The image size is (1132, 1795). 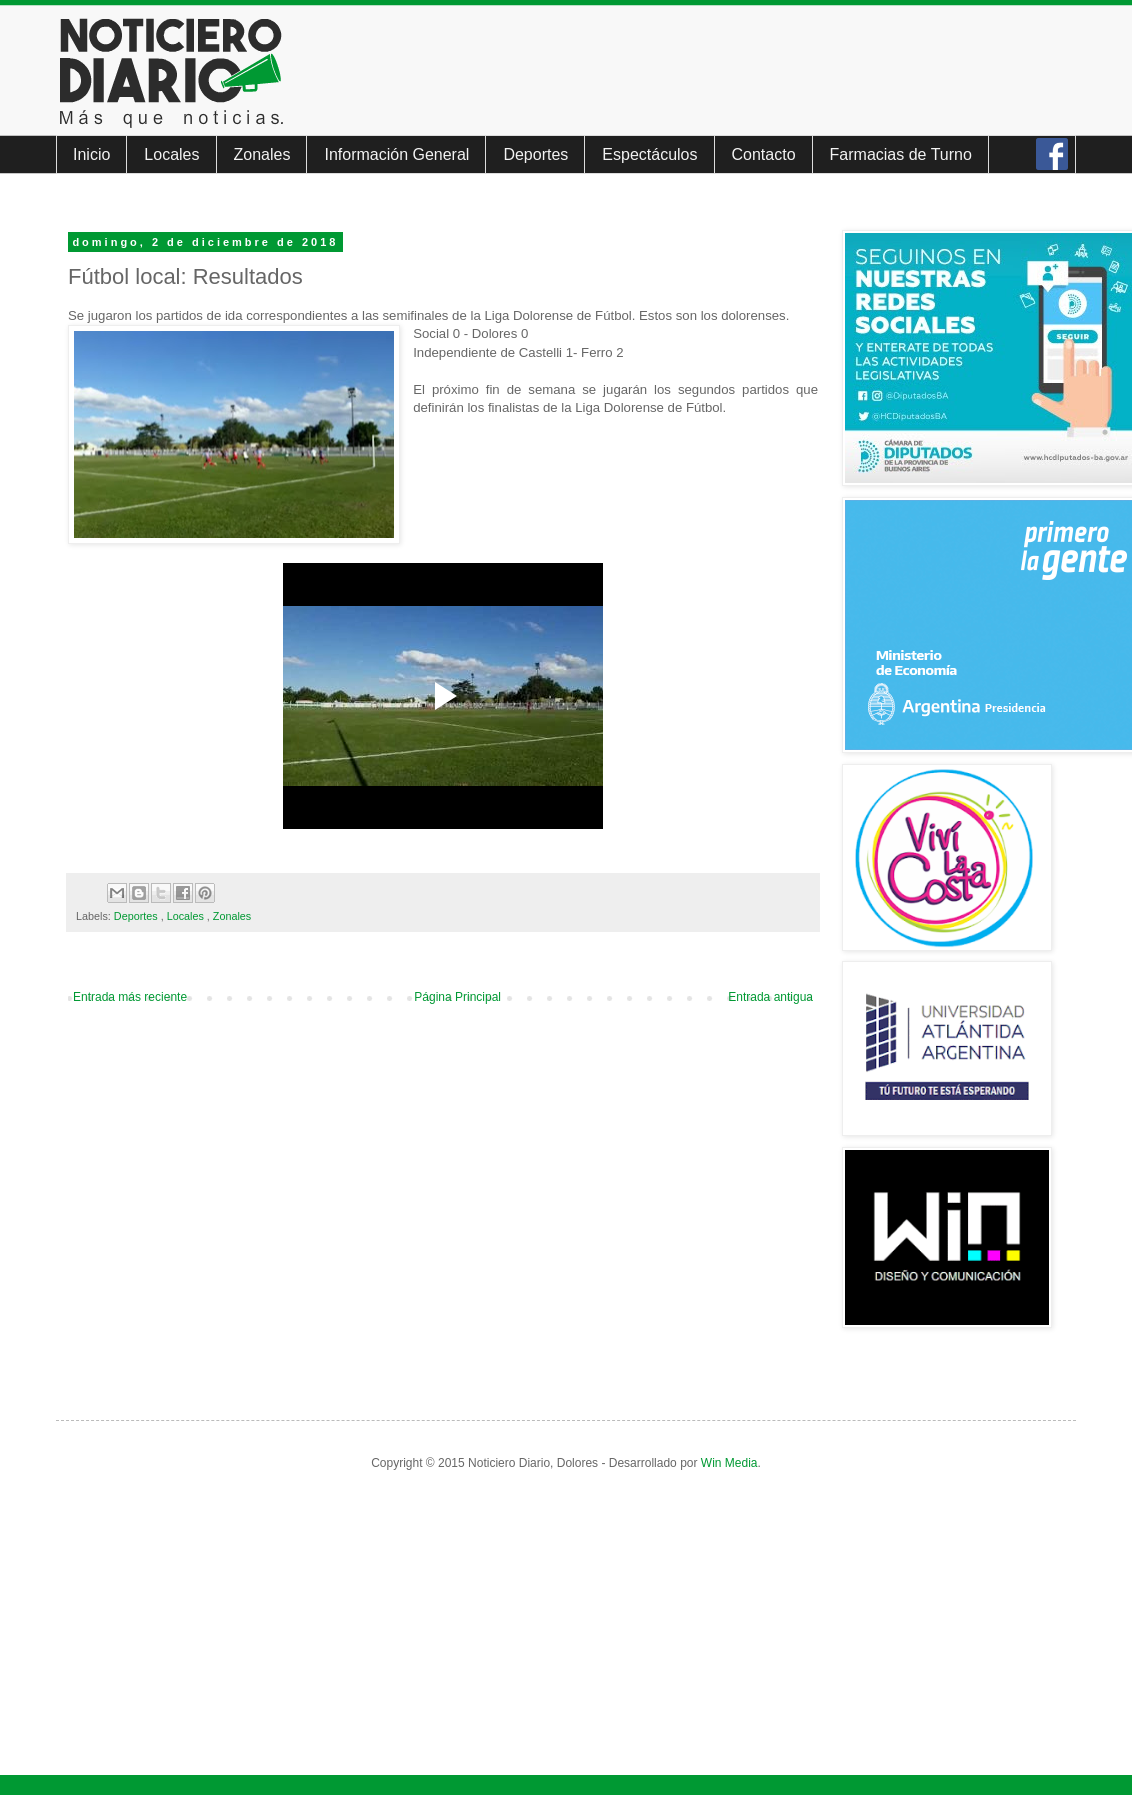 I want to click on Deportes, so click(x=535, y=154).